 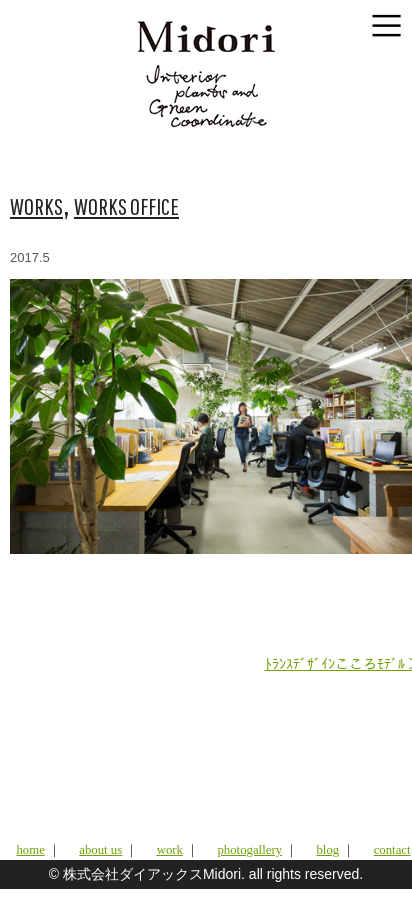 I want to click on blog, so click(x=327, y=850).